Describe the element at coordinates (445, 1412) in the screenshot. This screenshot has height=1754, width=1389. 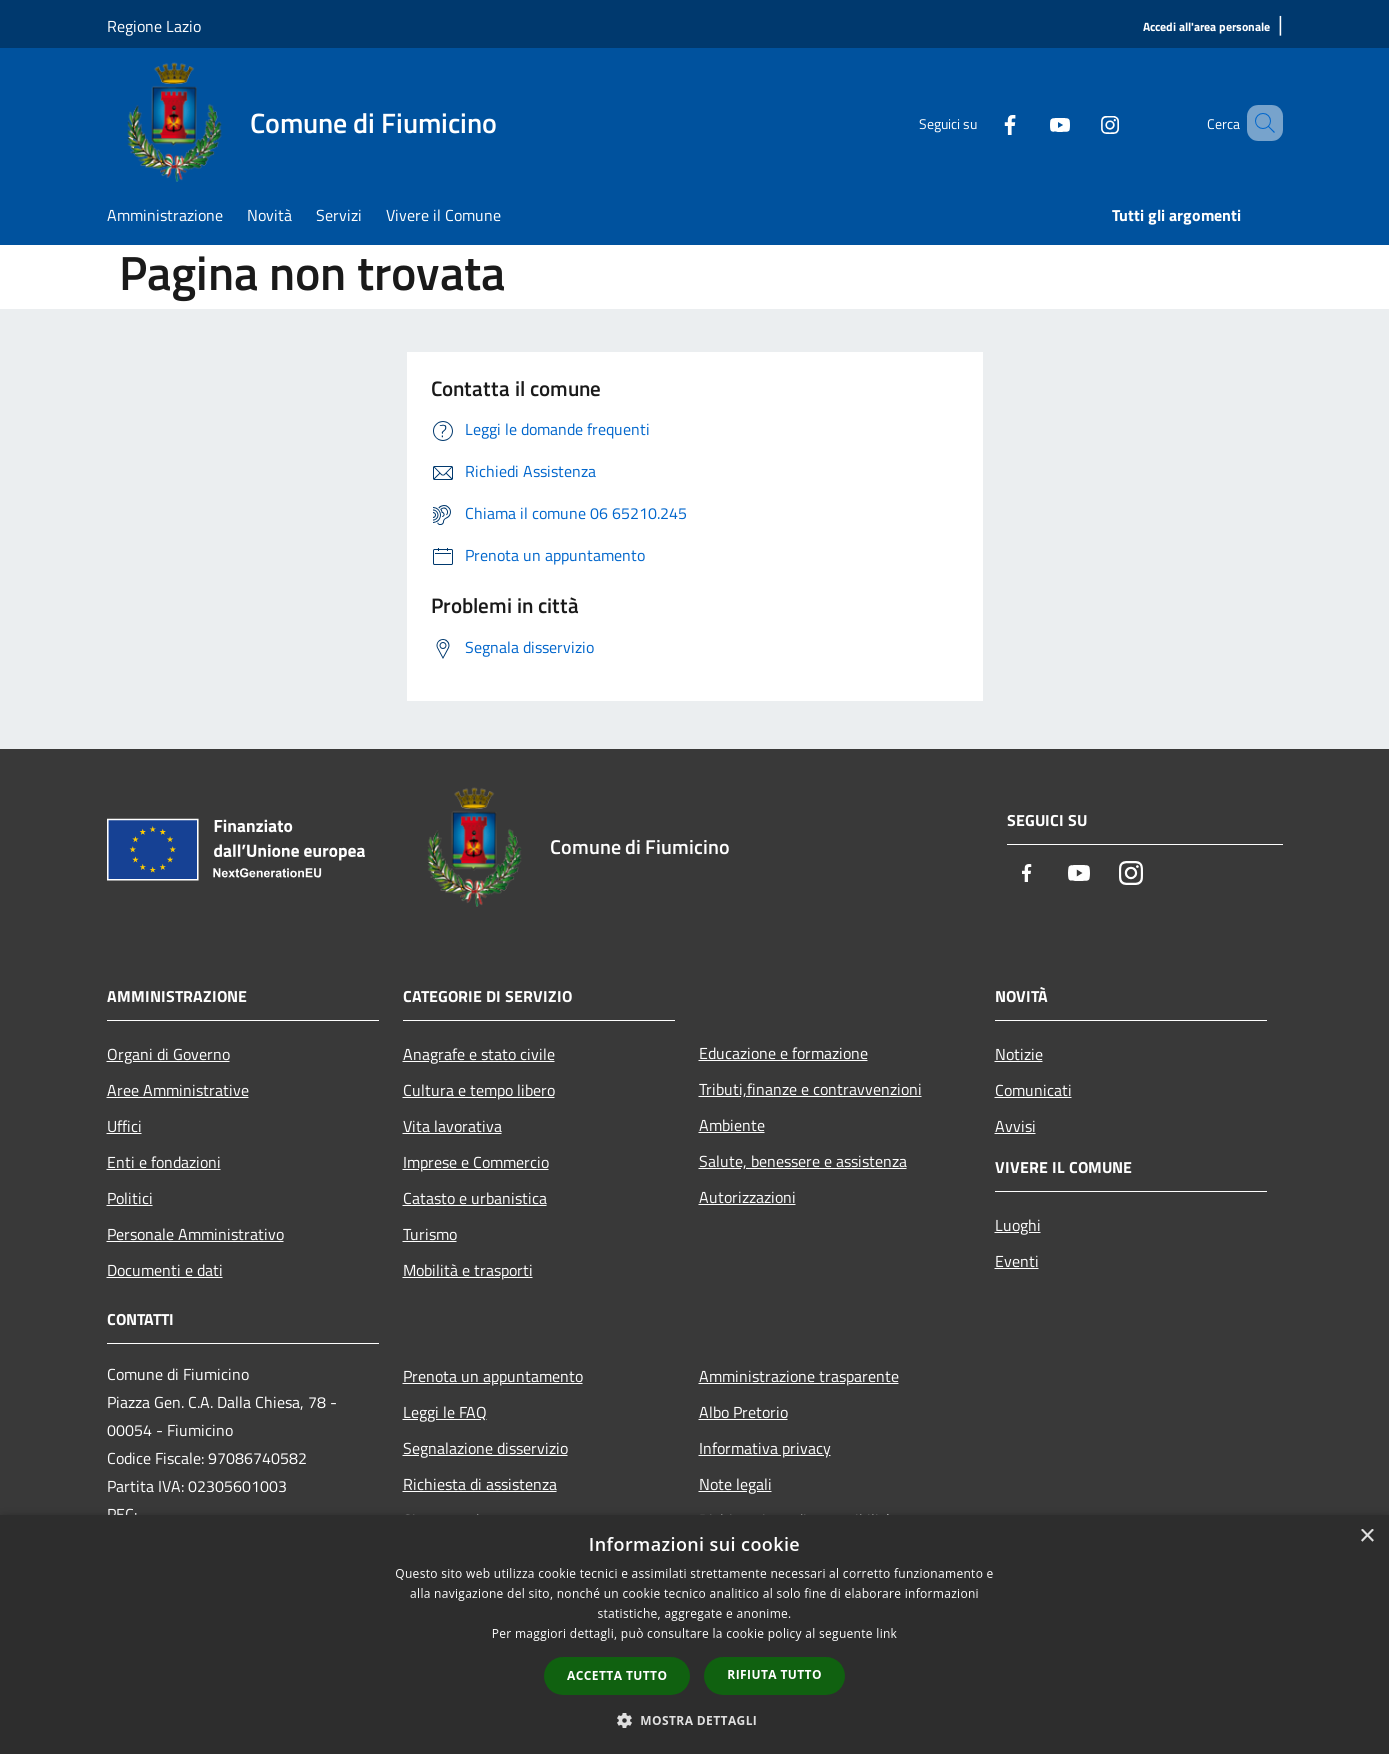
I see `Leggi le FAQ` at that location.